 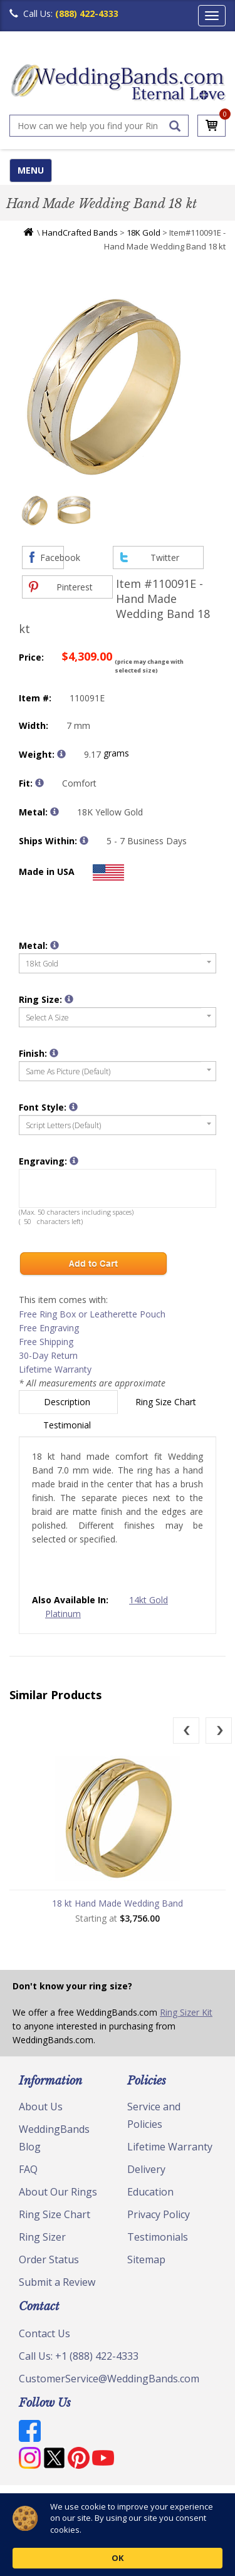 I want to click on Privacy Policy, so click(x=158, y=2214).